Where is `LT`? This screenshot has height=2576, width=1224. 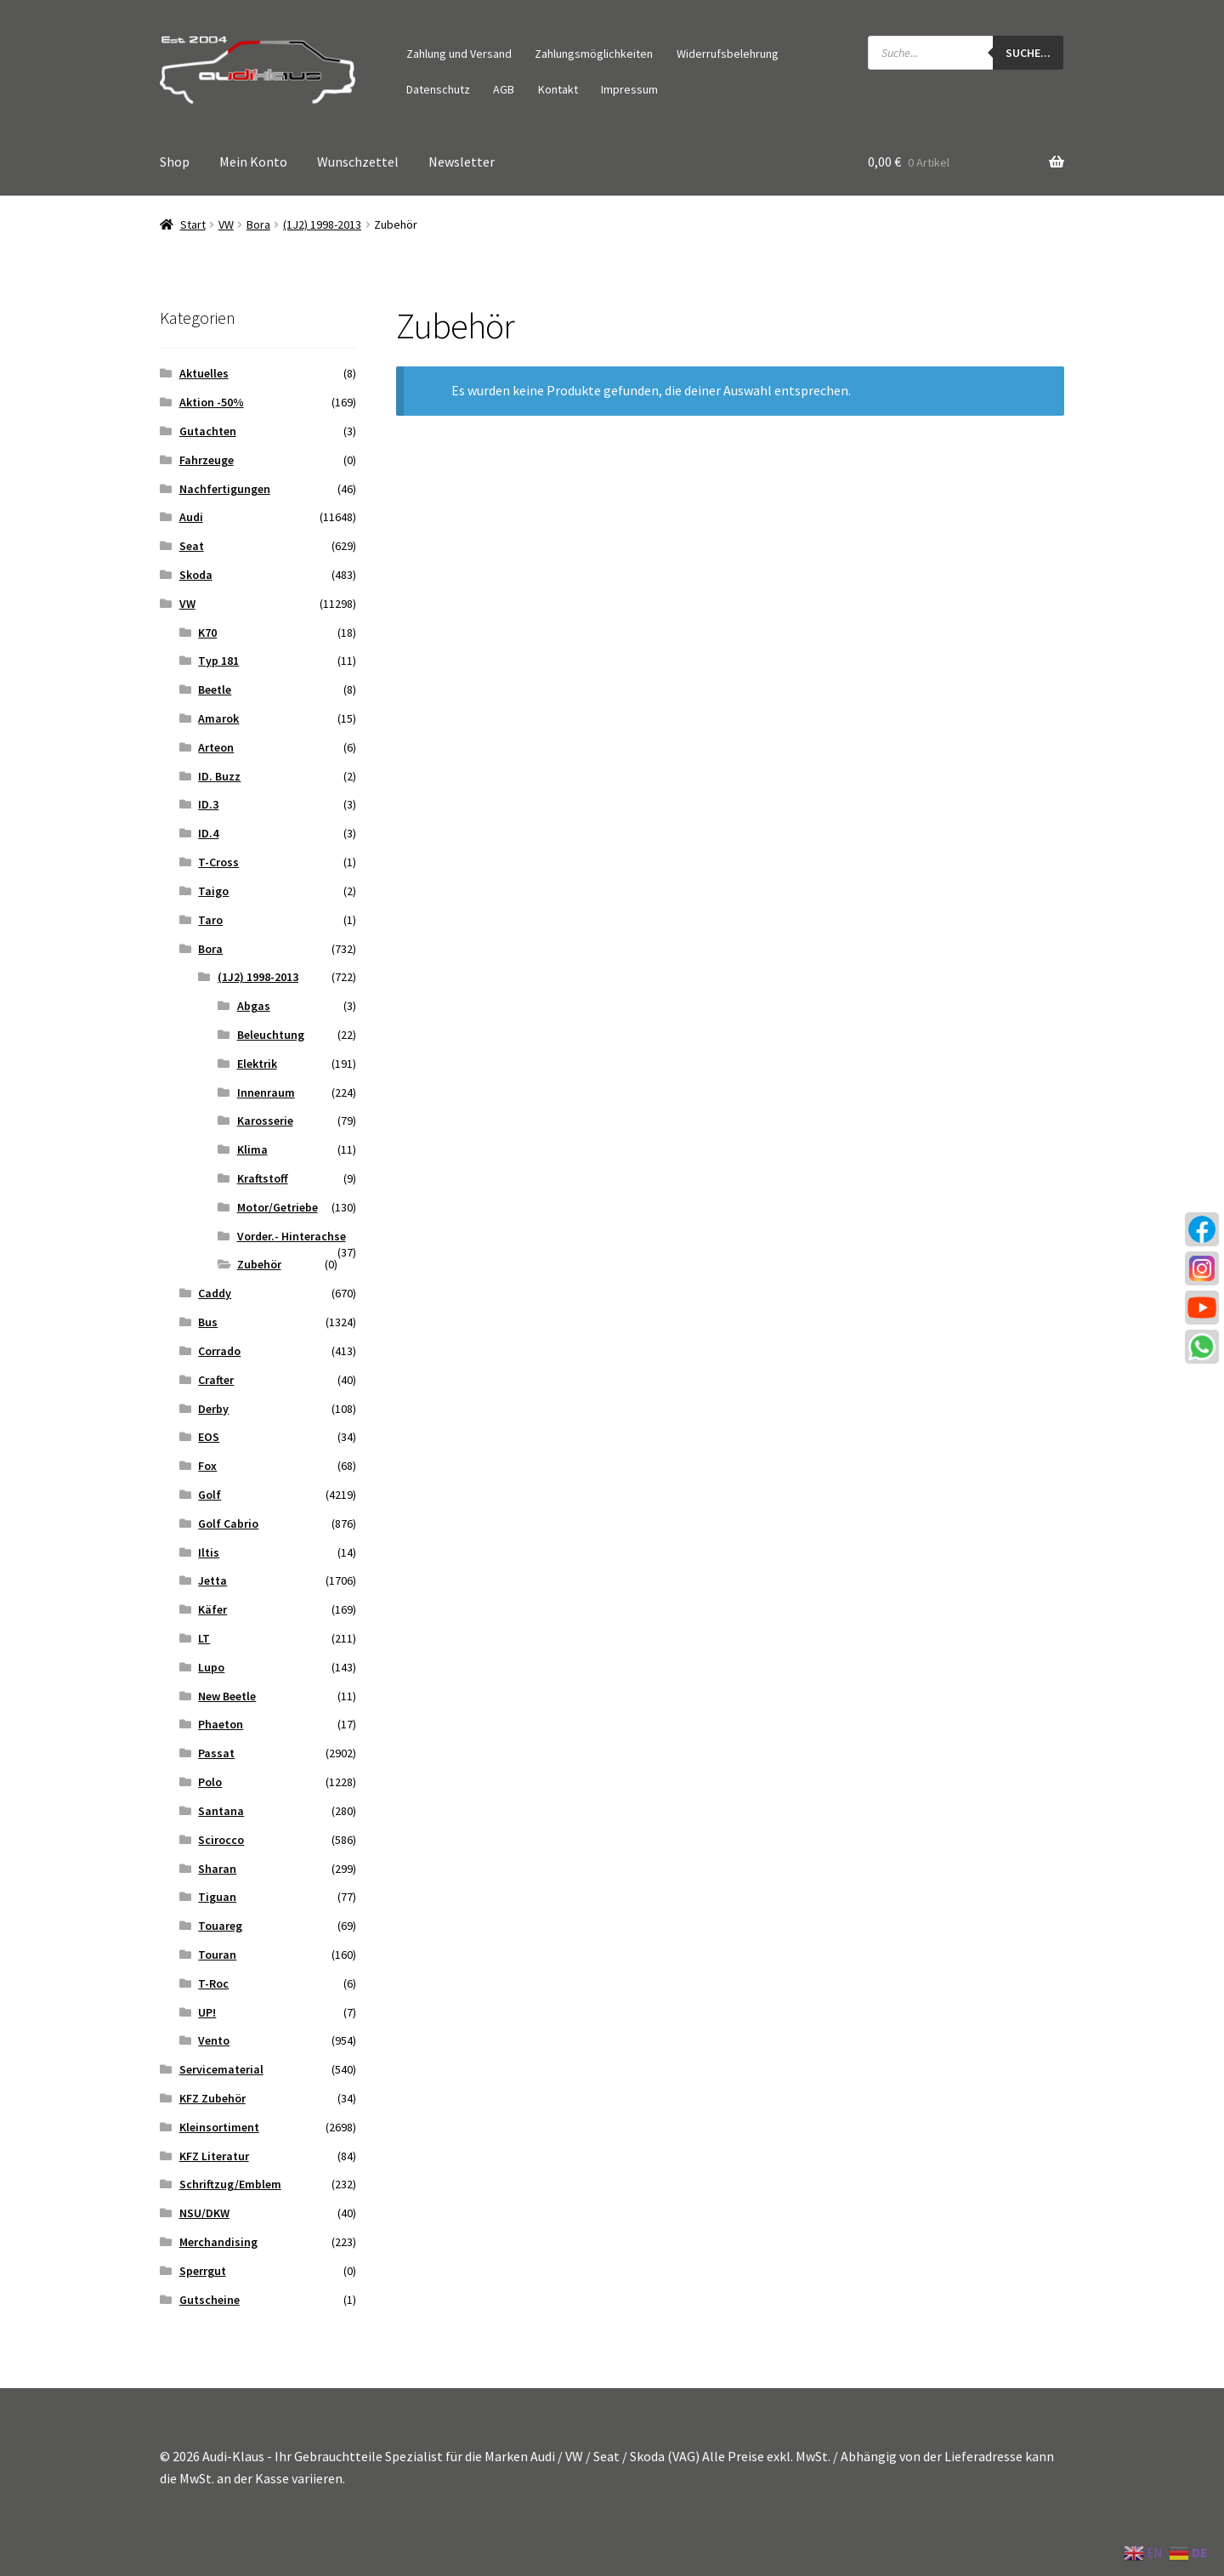 LT is located at coordinates (204, 1638).